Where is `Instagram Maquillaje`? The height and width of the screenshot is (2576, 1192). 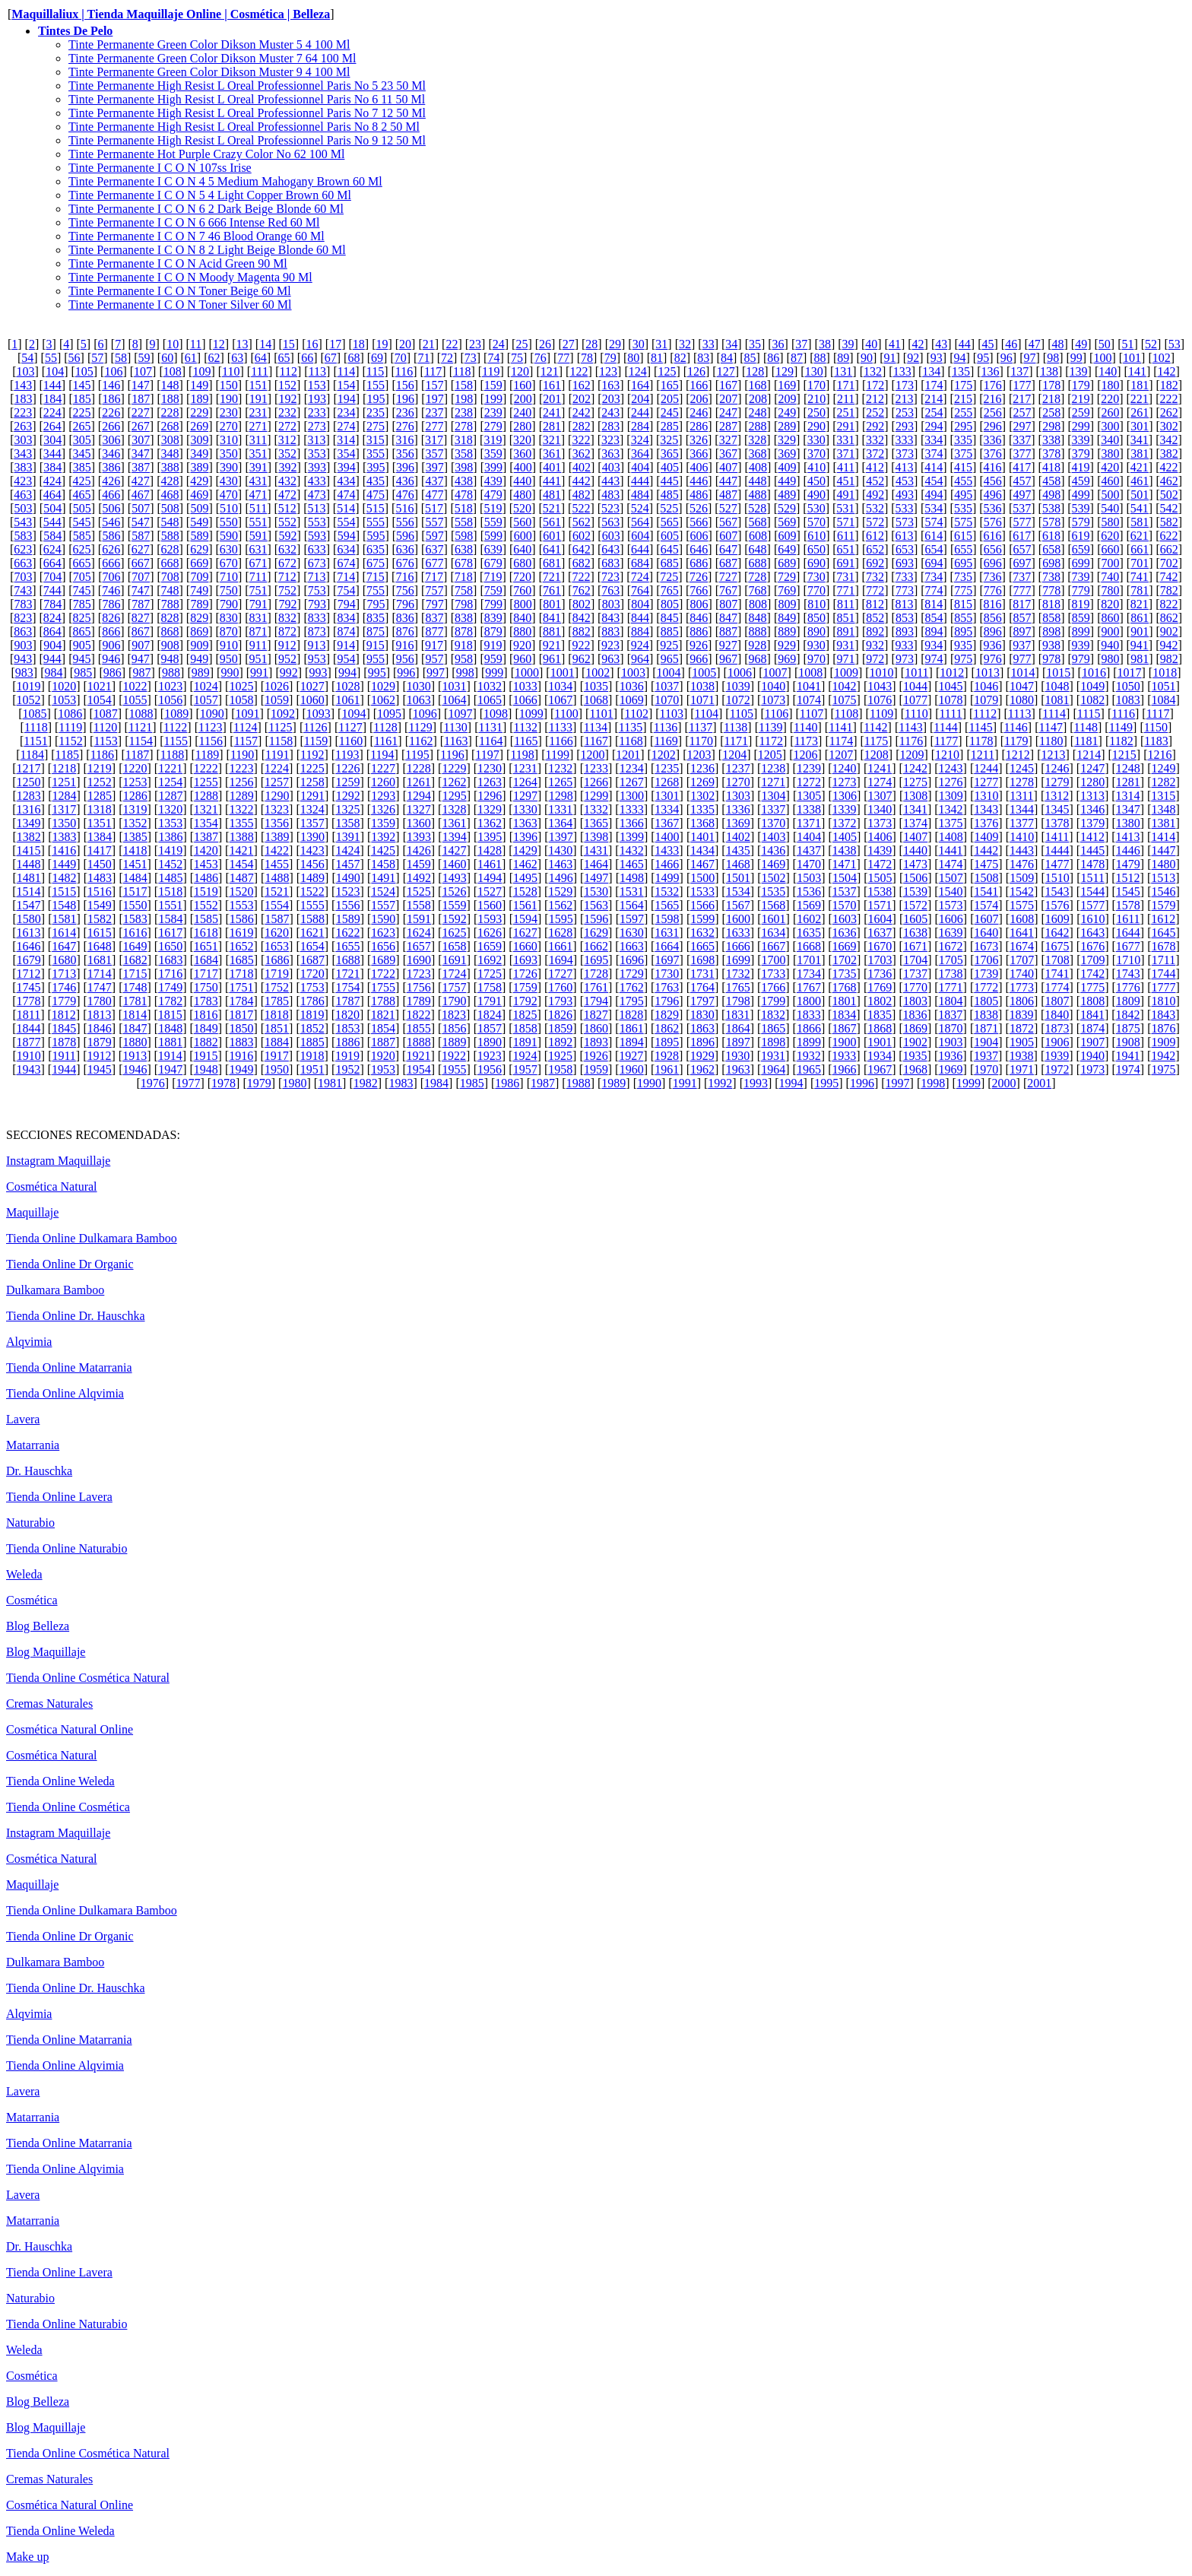
Instagram Maquillaje is located at coordinates (58, 1160).